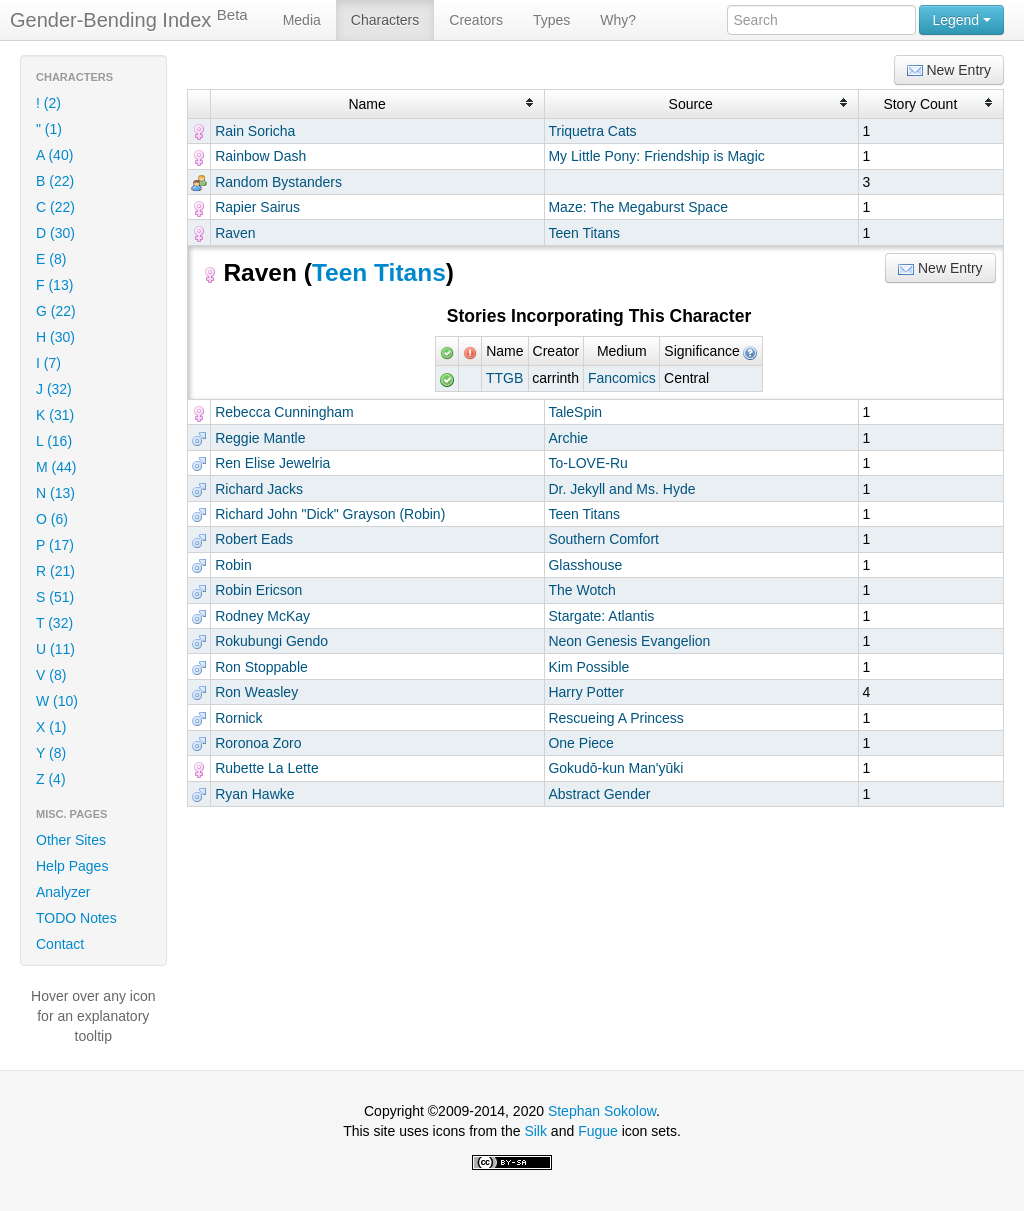 The image size is (1024, 1211). Describe the element at coordinates (72, 866) in the screenshot. I see `Help Pages` at that location.